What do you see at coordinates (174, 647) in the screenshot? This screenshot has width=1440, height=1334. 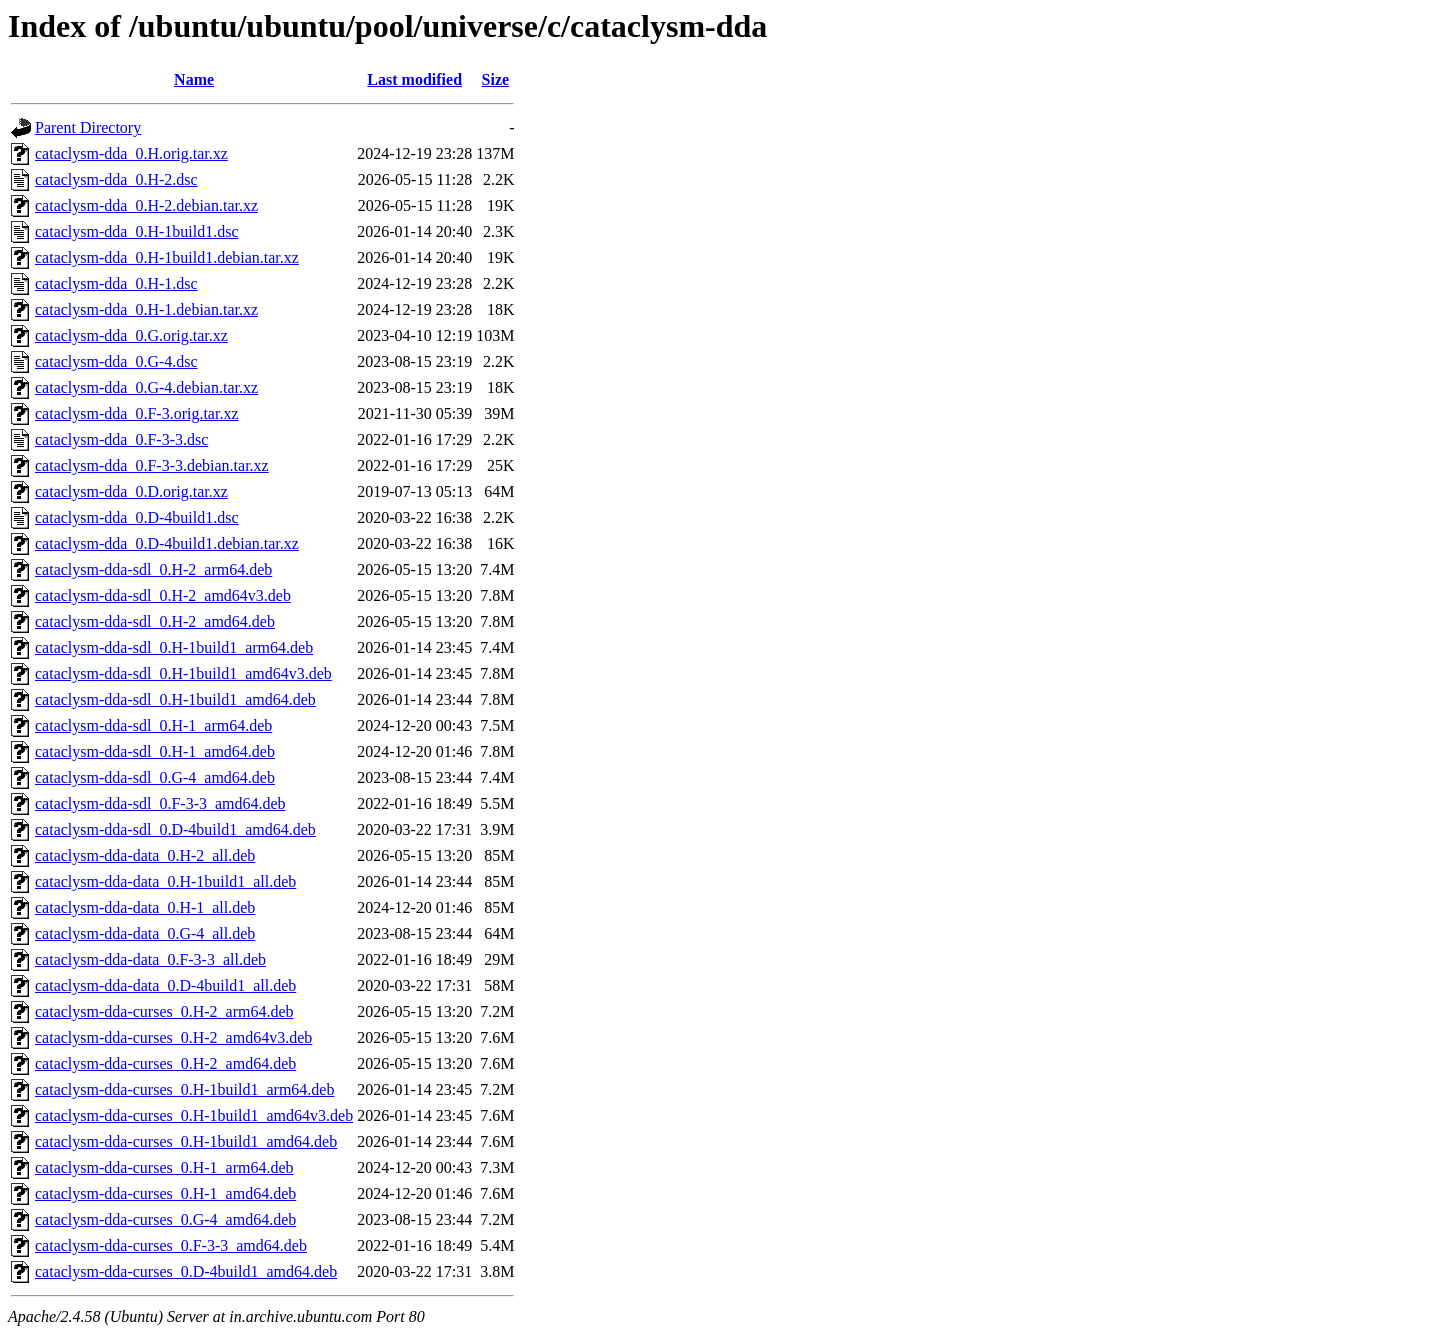 I see `cataclysm-dda-sdl_0.H-1build1_arm64.deb` at bounding box center [174, 647].